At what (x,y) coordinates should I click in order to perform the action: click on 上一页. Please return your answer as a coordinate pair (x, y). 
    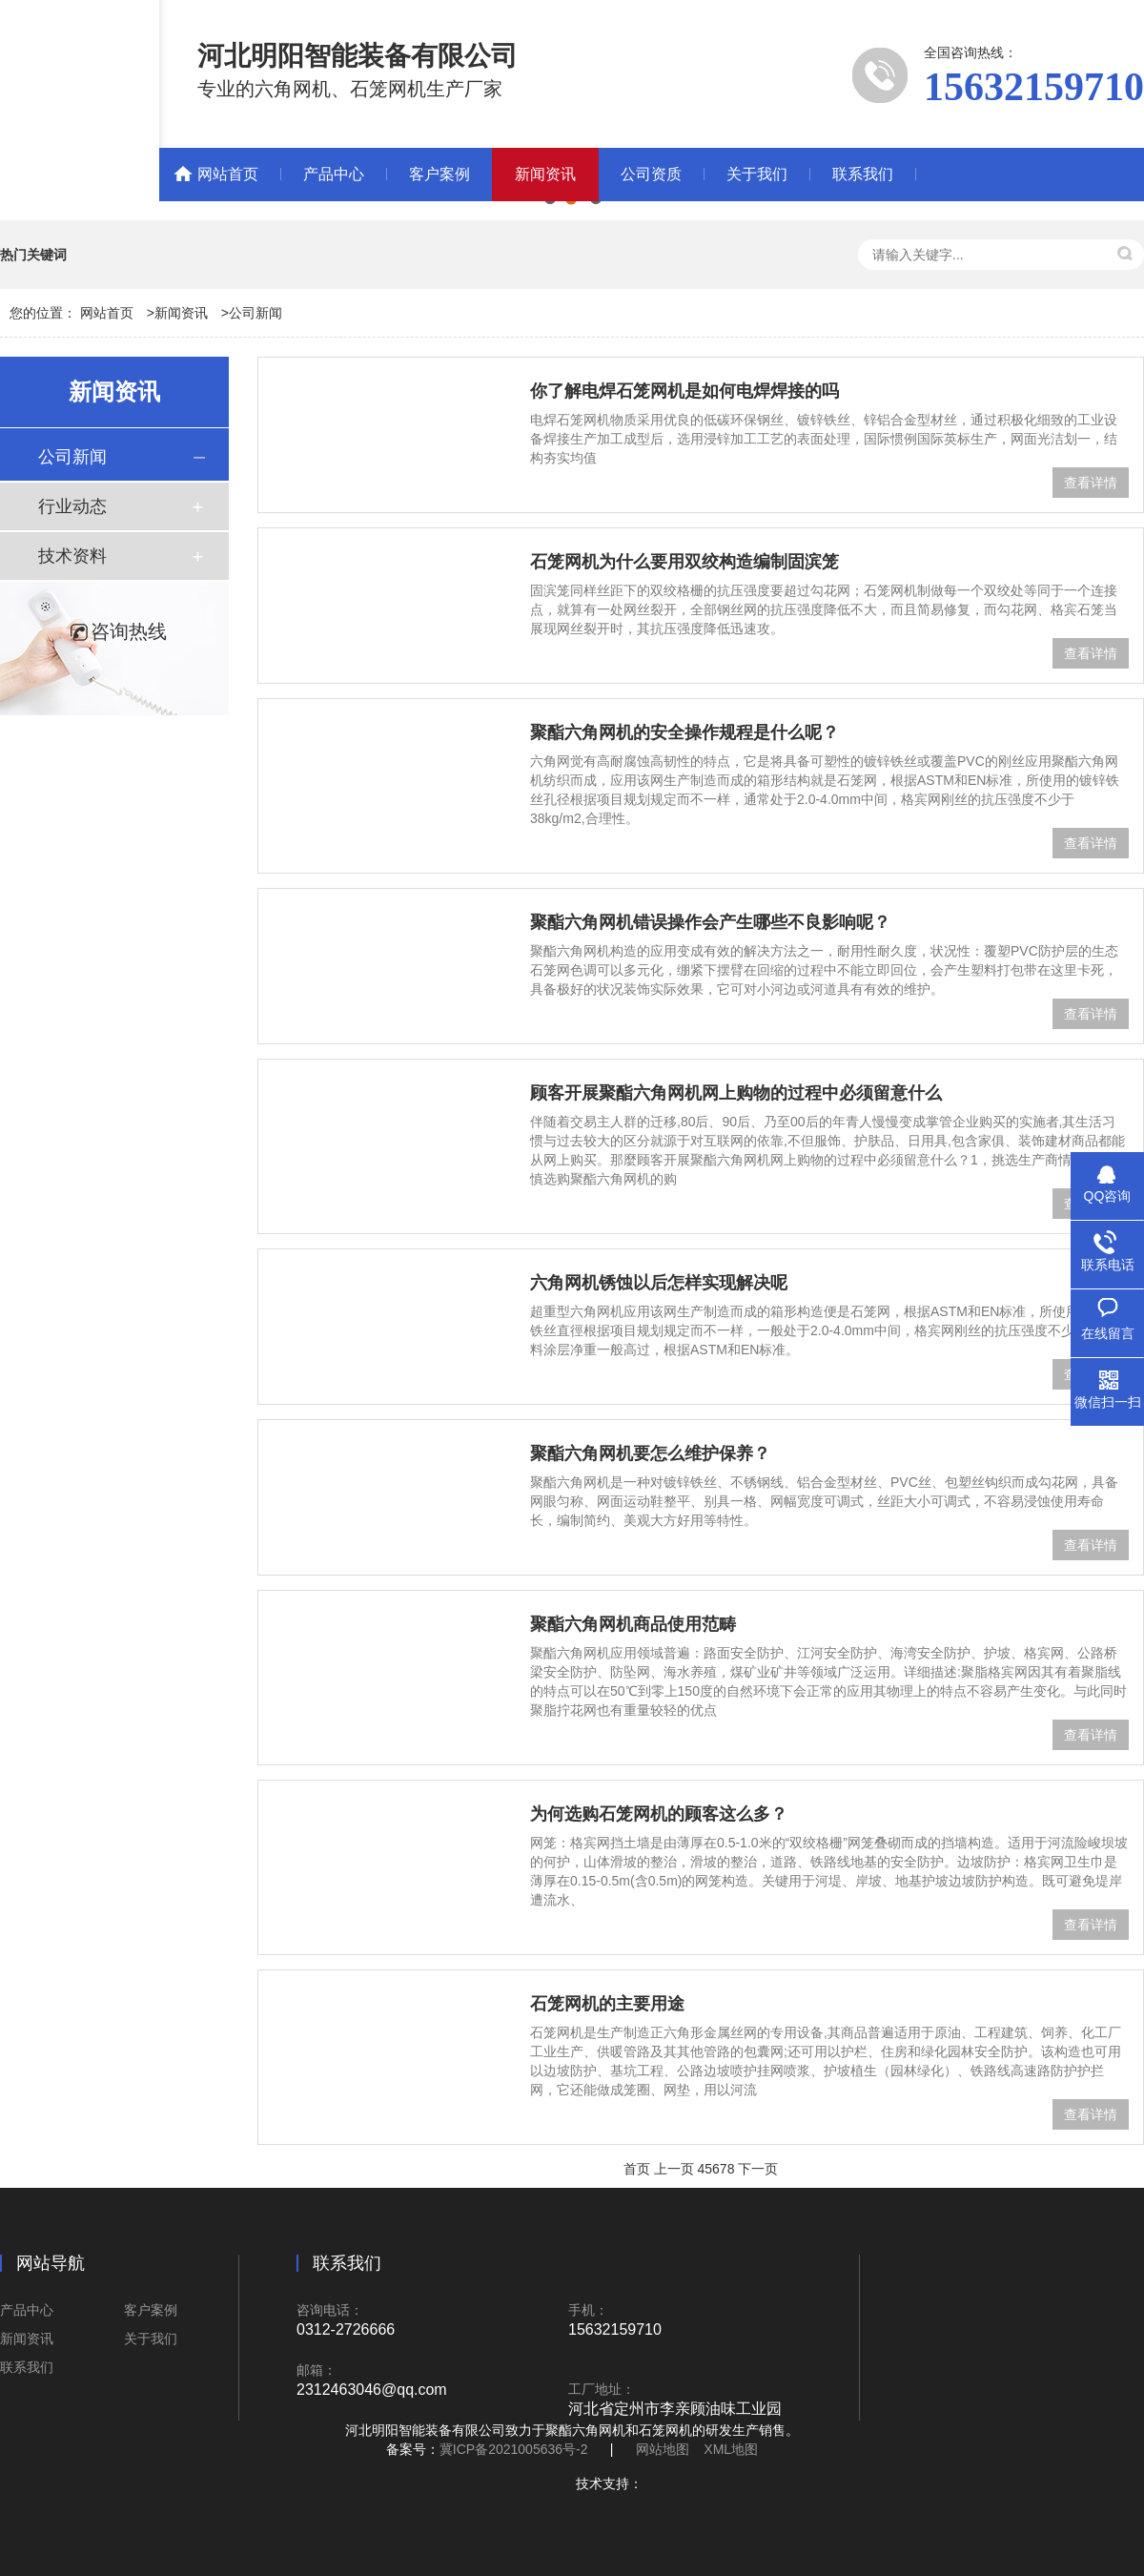
    Looking at the image, I should click on (674, 2168).